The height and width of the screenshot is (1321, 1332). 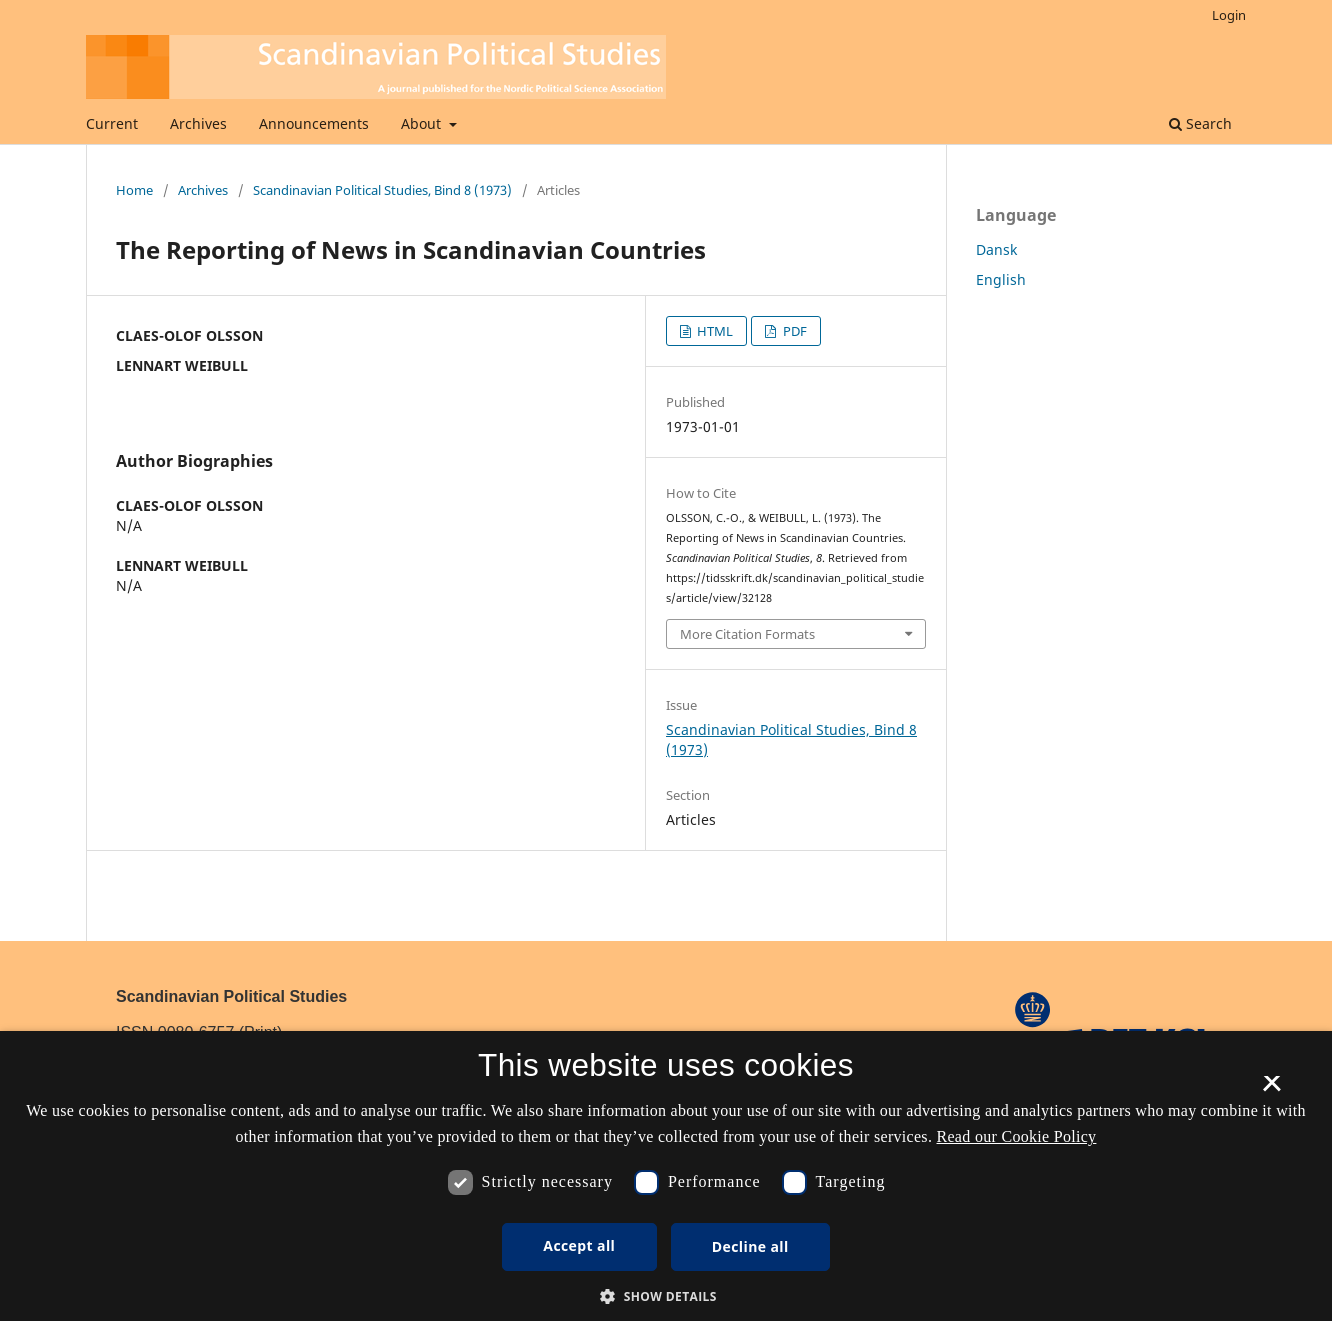 What do you see at coordinates (1200, 123) in the screenshot?
I see `Search` at bounding box center [1200, 123].